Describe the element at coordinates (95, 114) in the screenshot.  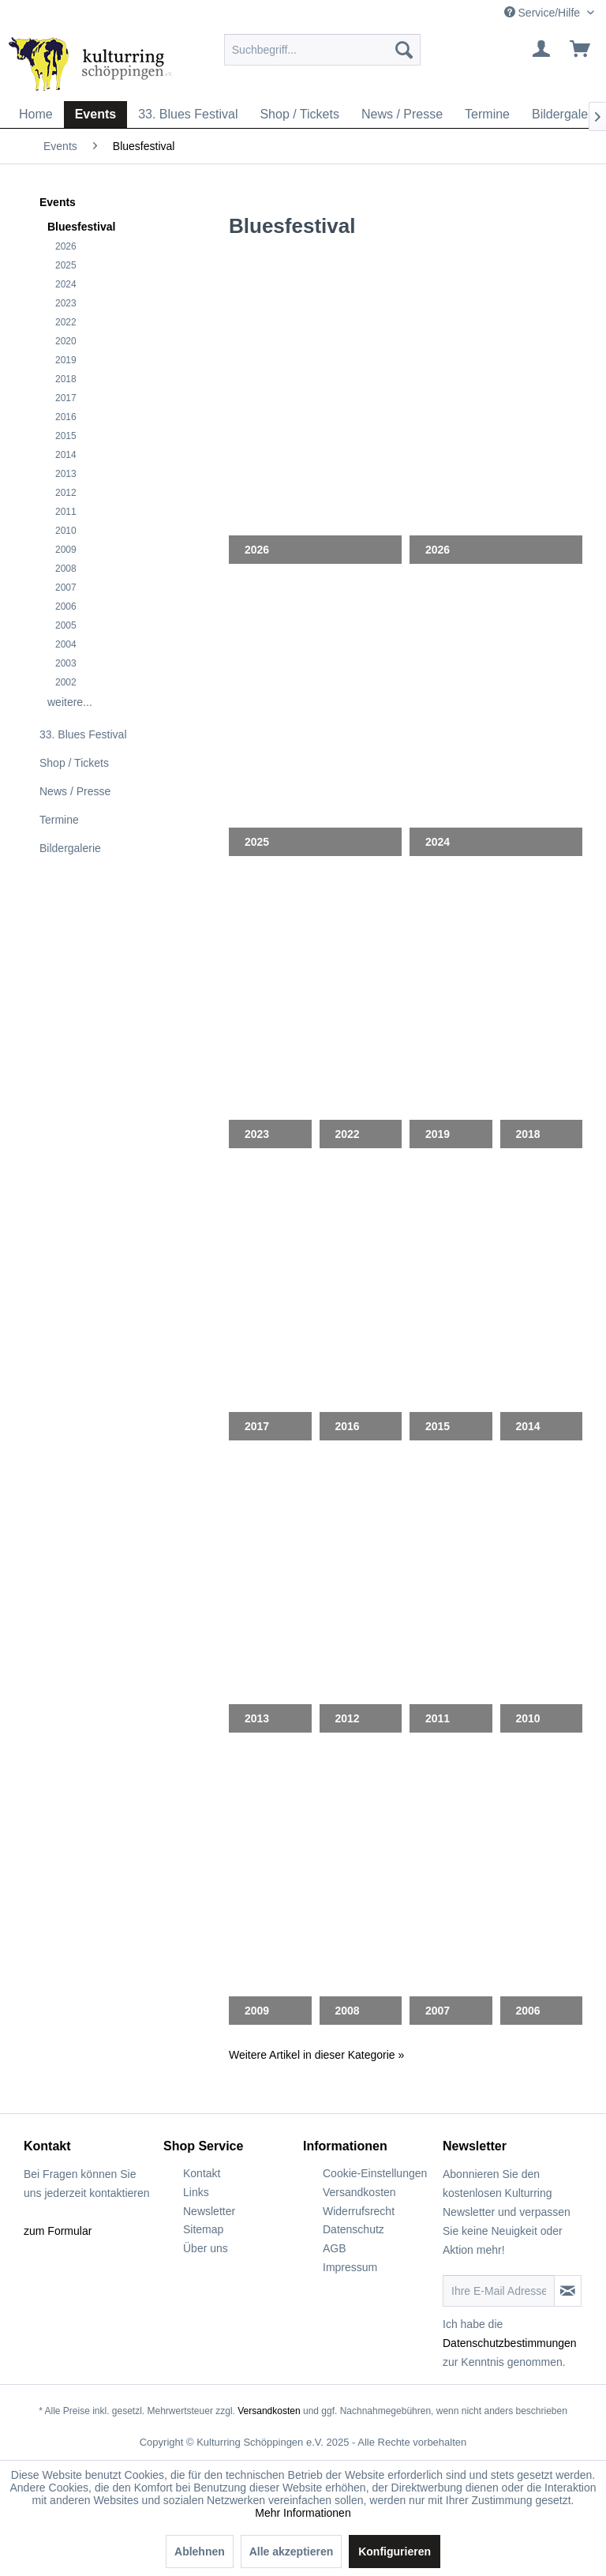
I see `[Events]` at that location.